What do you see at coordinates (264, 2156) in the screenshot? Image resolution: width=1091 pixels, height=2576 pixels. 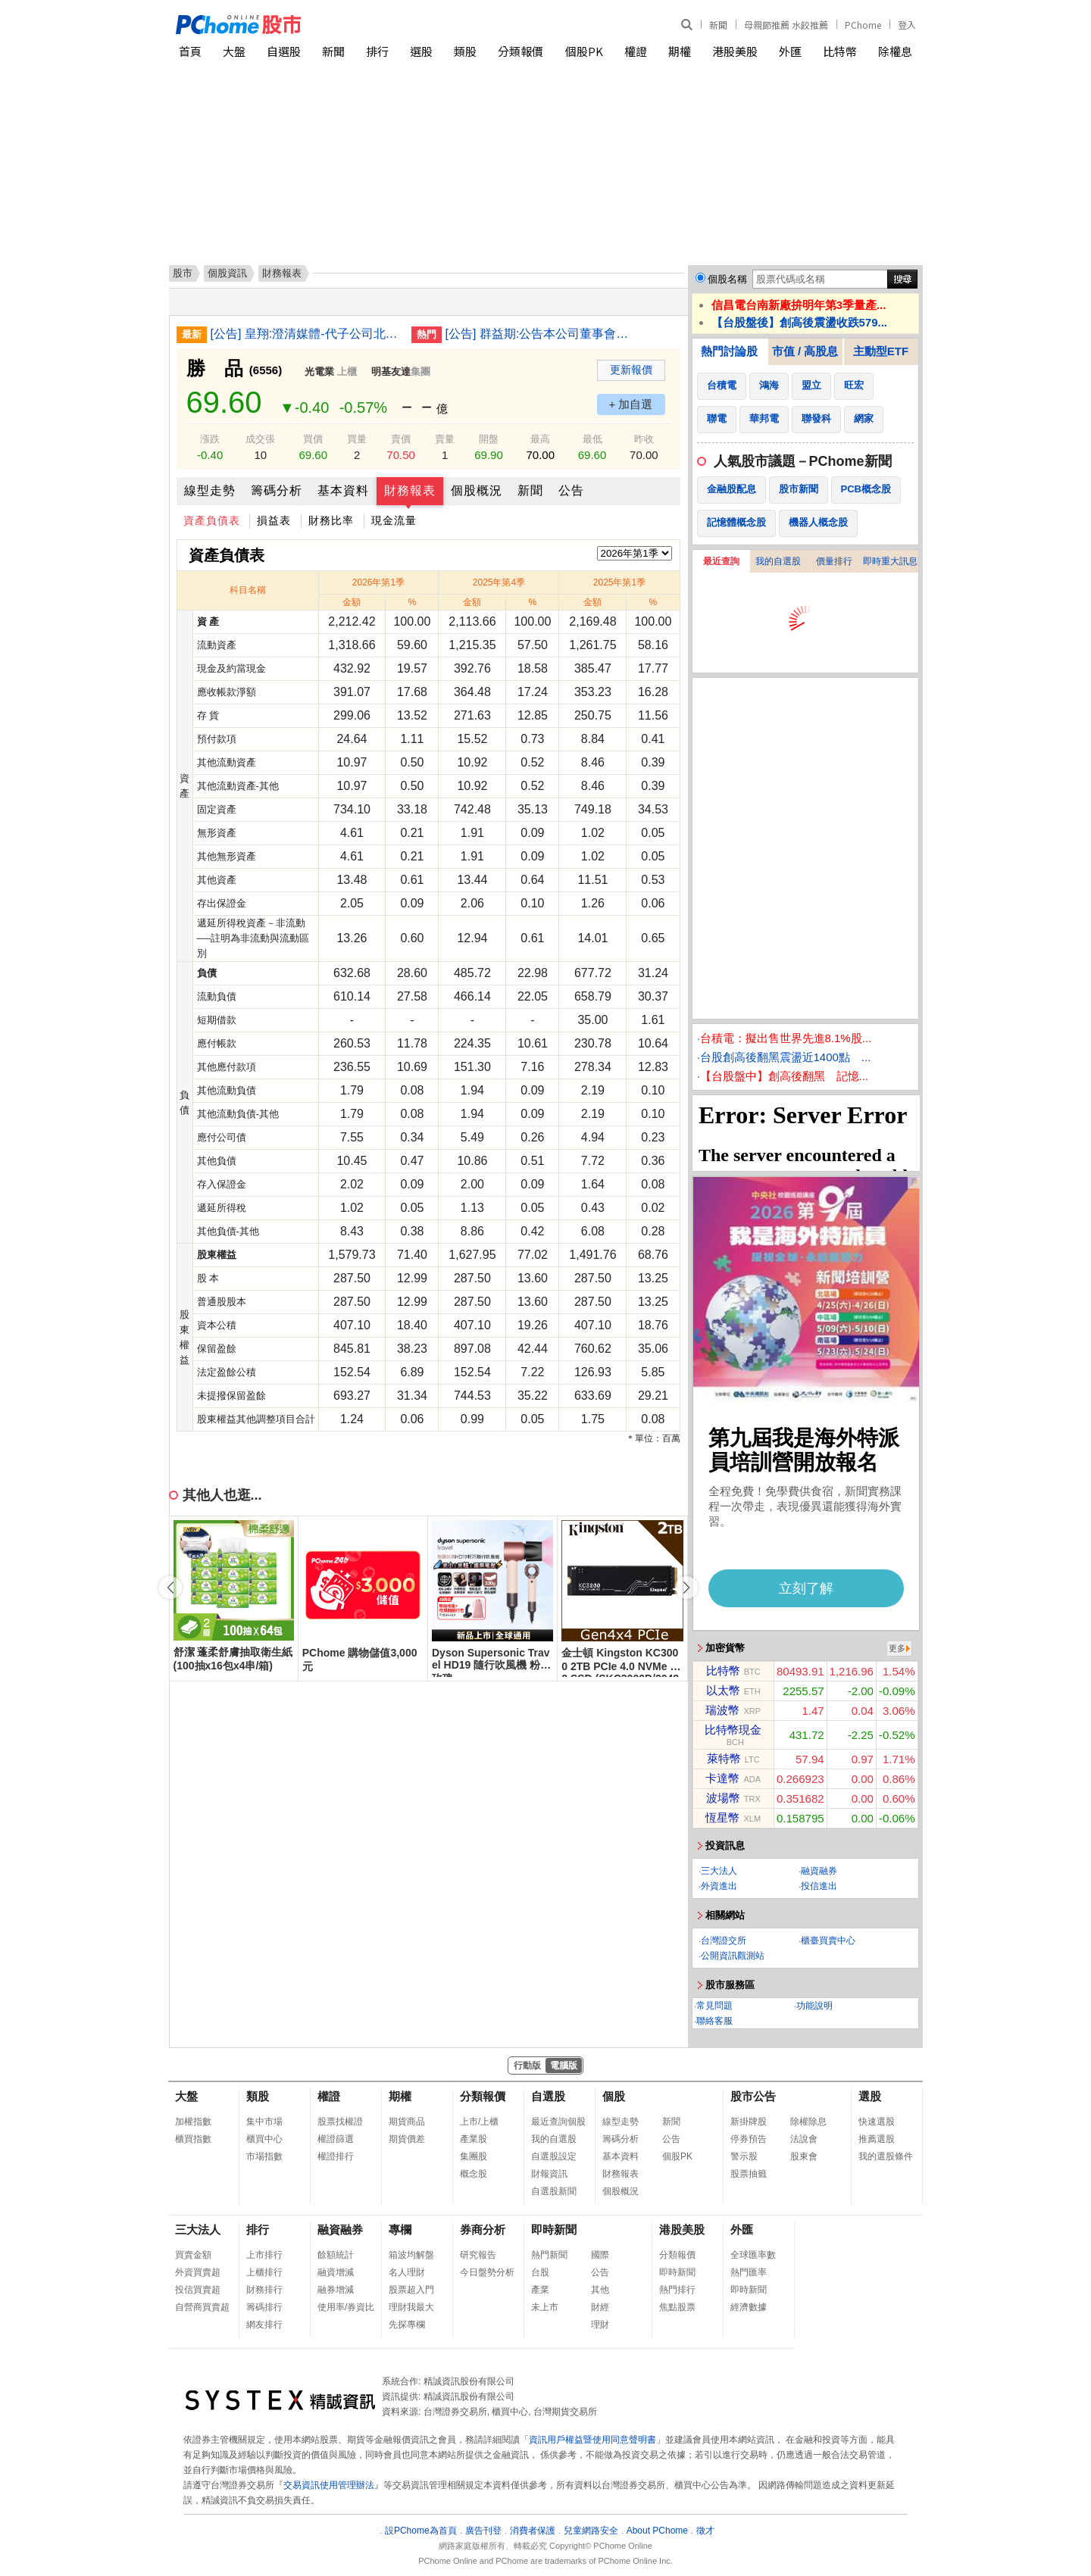 I see `市場指數` at bounding box center [264, 2156].